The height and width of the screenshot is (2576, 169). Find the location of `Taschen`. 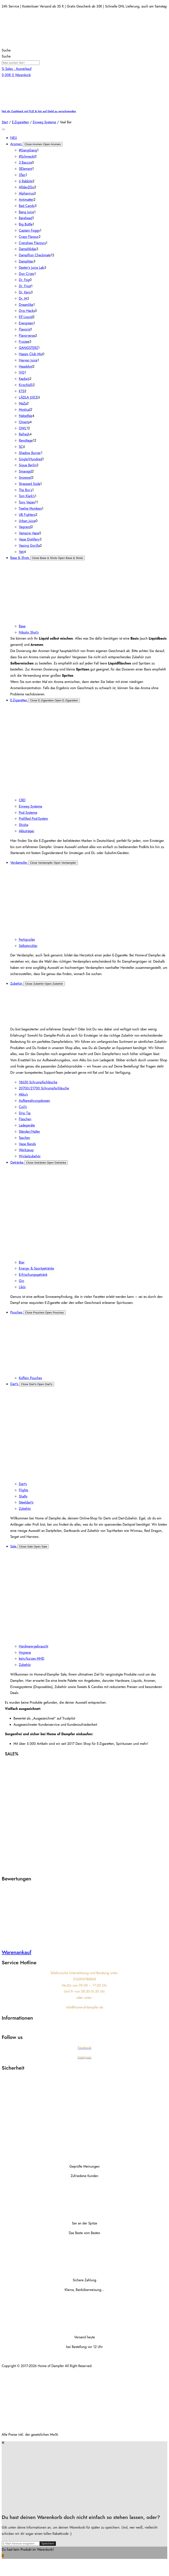

Taschen is located at coordinates (24, 1137).